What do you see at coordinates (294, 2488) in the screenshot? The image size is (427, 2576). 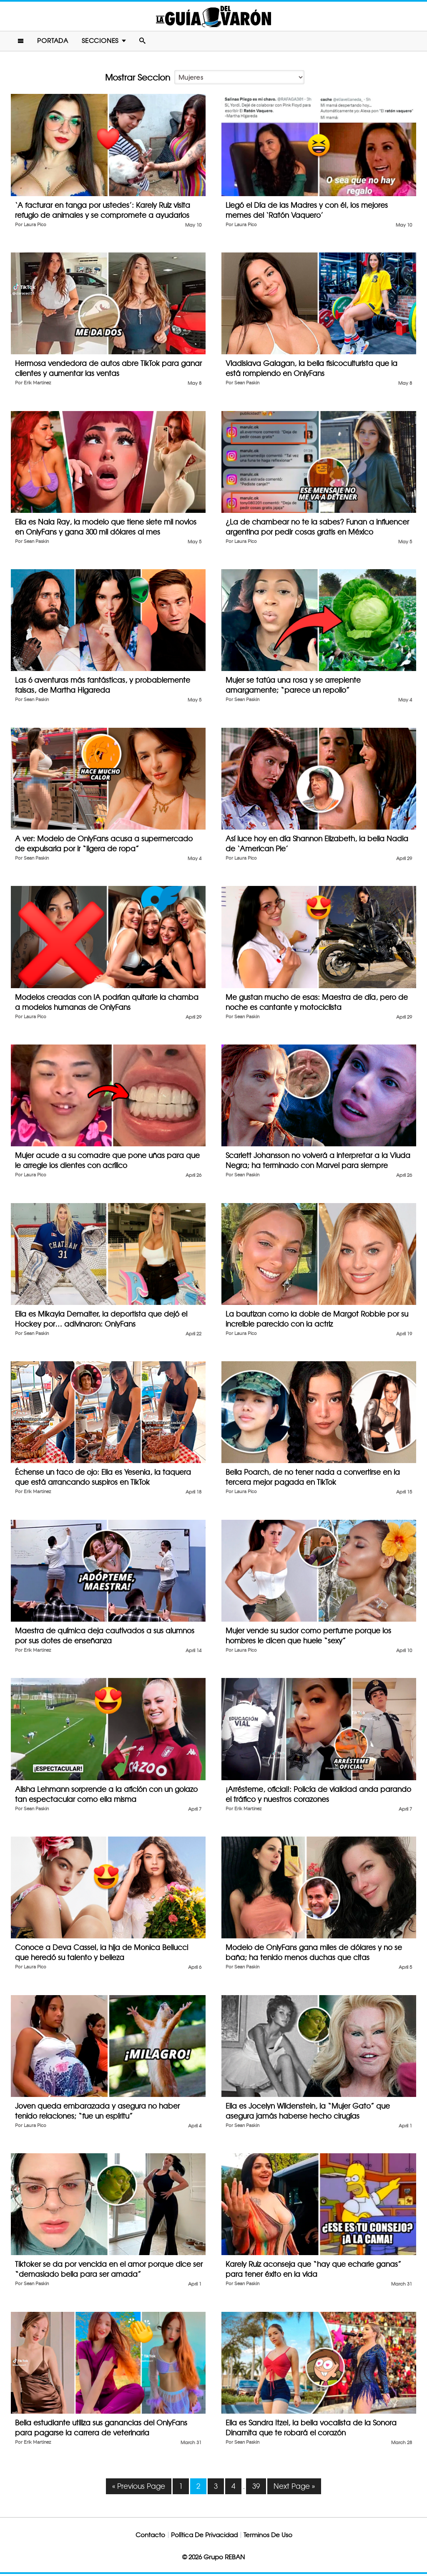 I see `Next Page »` at bounding box center [294, 2488].